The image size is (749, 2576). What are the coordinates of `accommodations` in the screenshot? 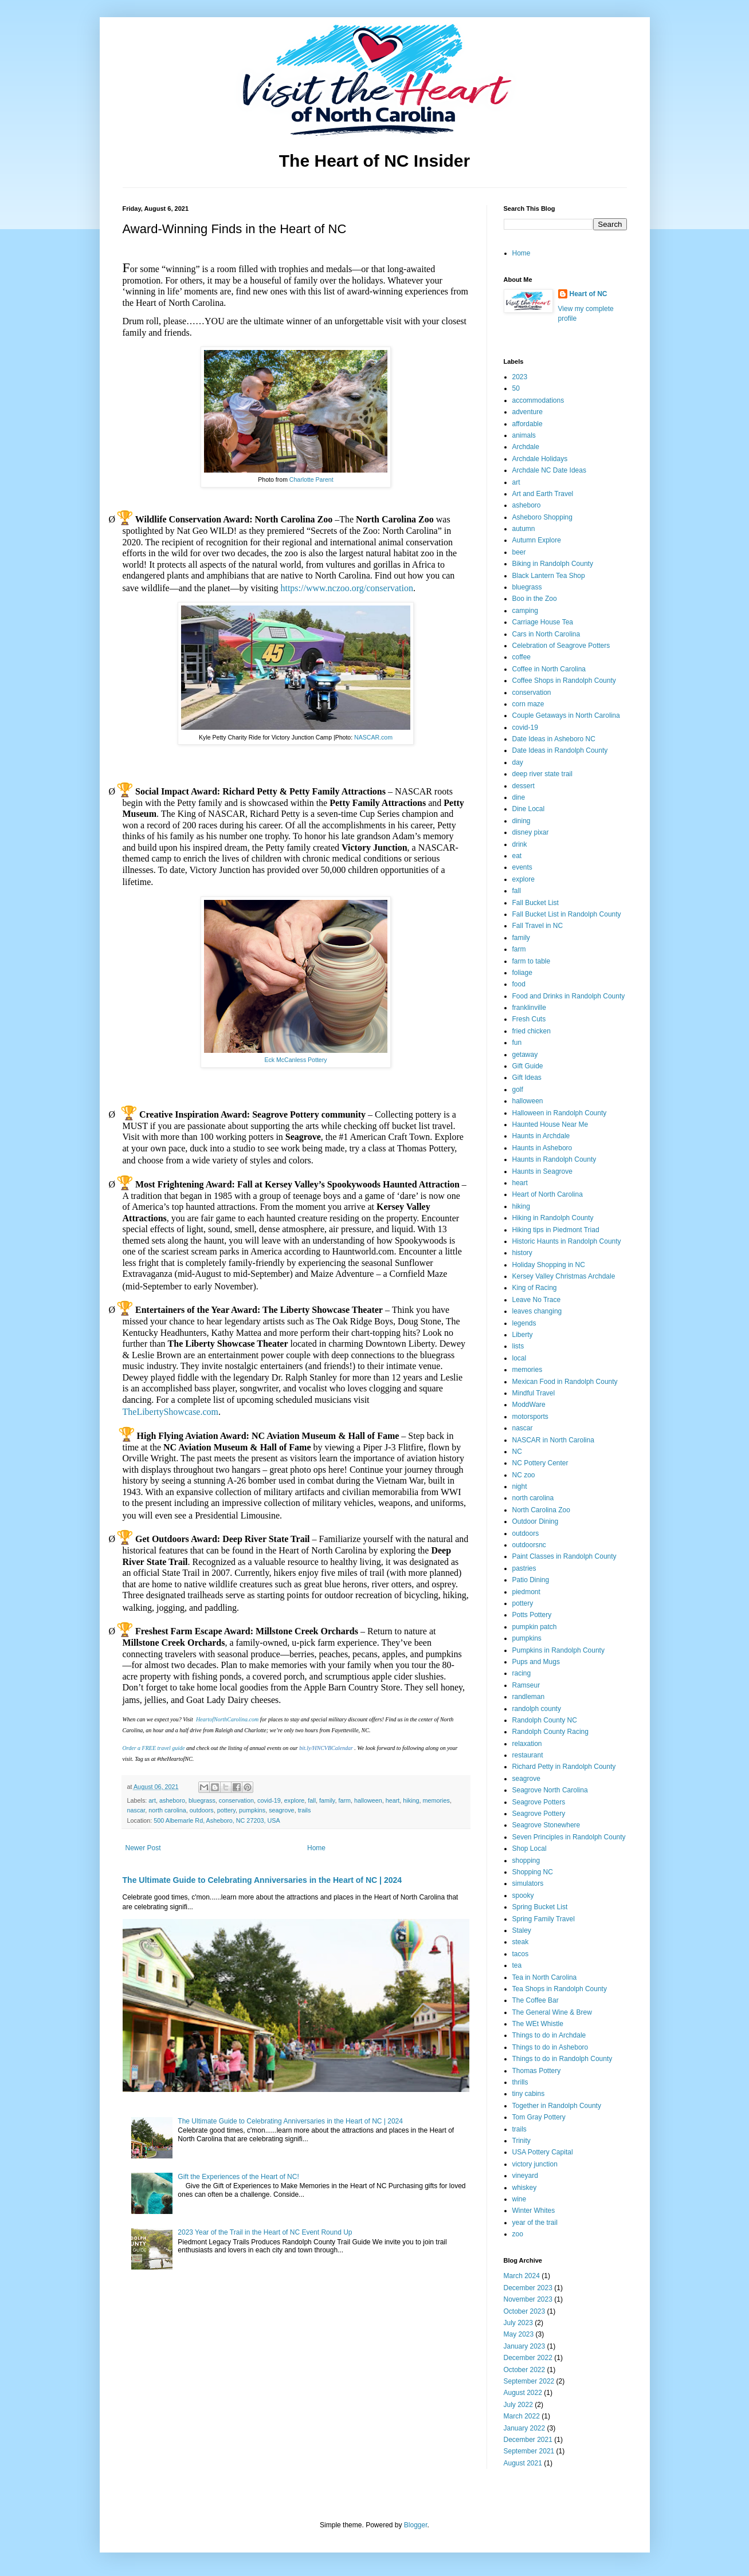 It's located at (538, 400).